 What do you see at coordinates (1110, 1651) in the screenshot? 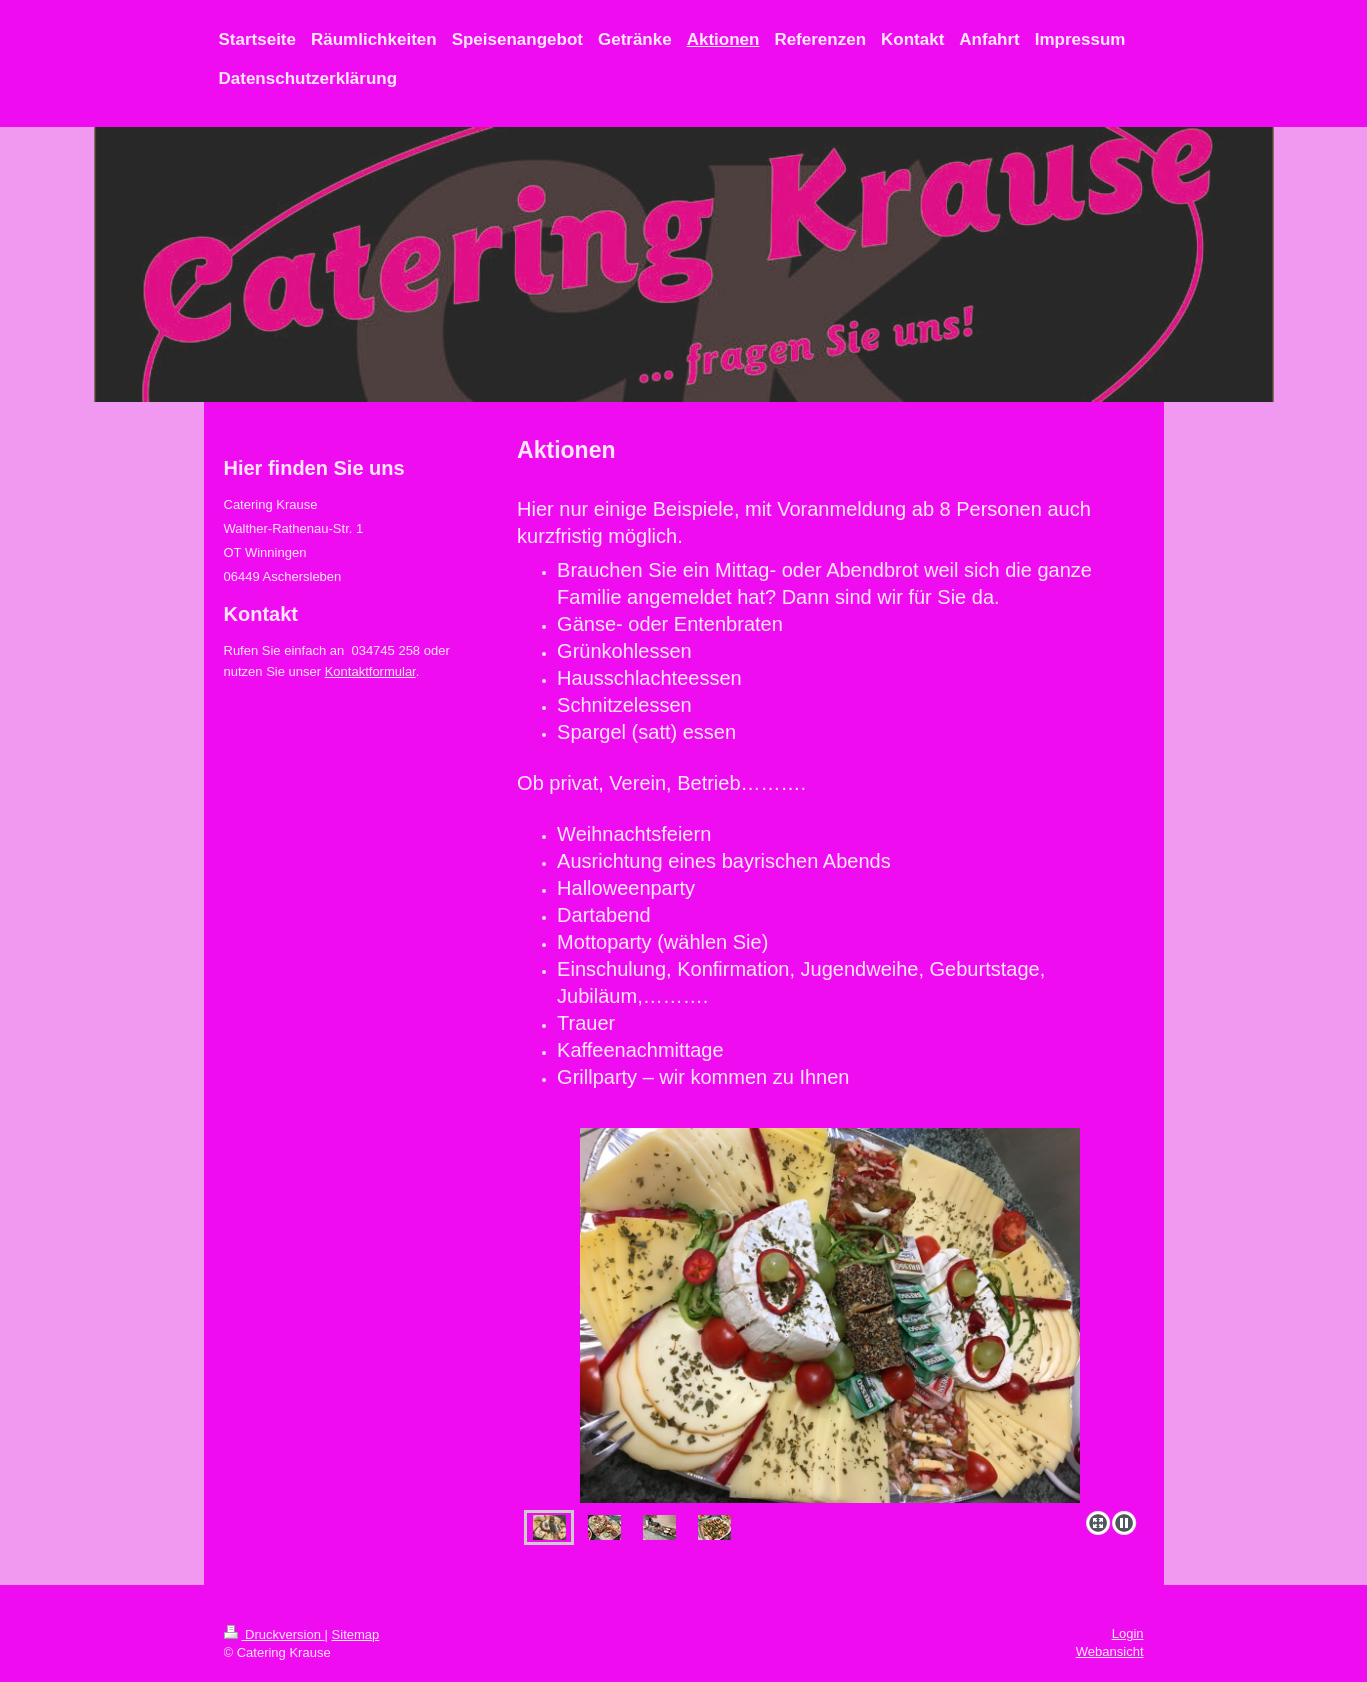
I see `Webansicht` at bounding box center [1110, 1651].